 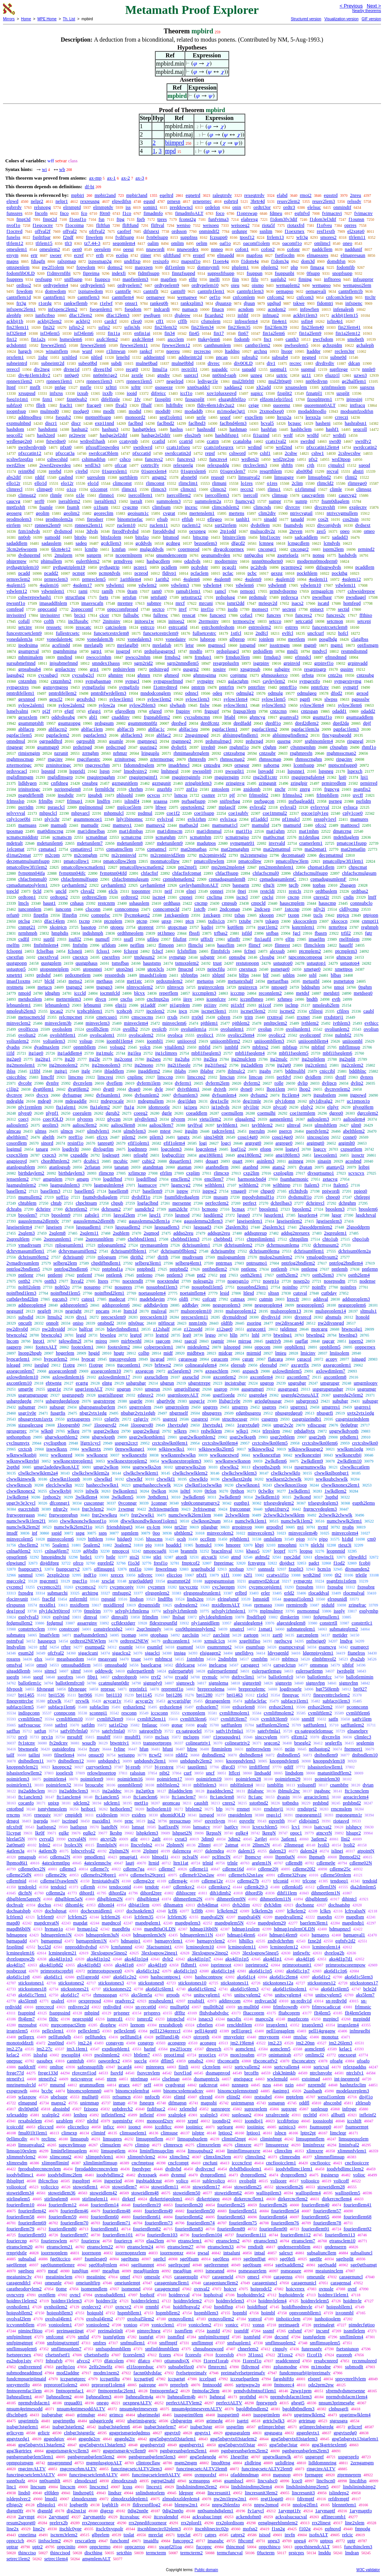 I want to click on wwlksnextproplem2, so click(x=127, y=1461).